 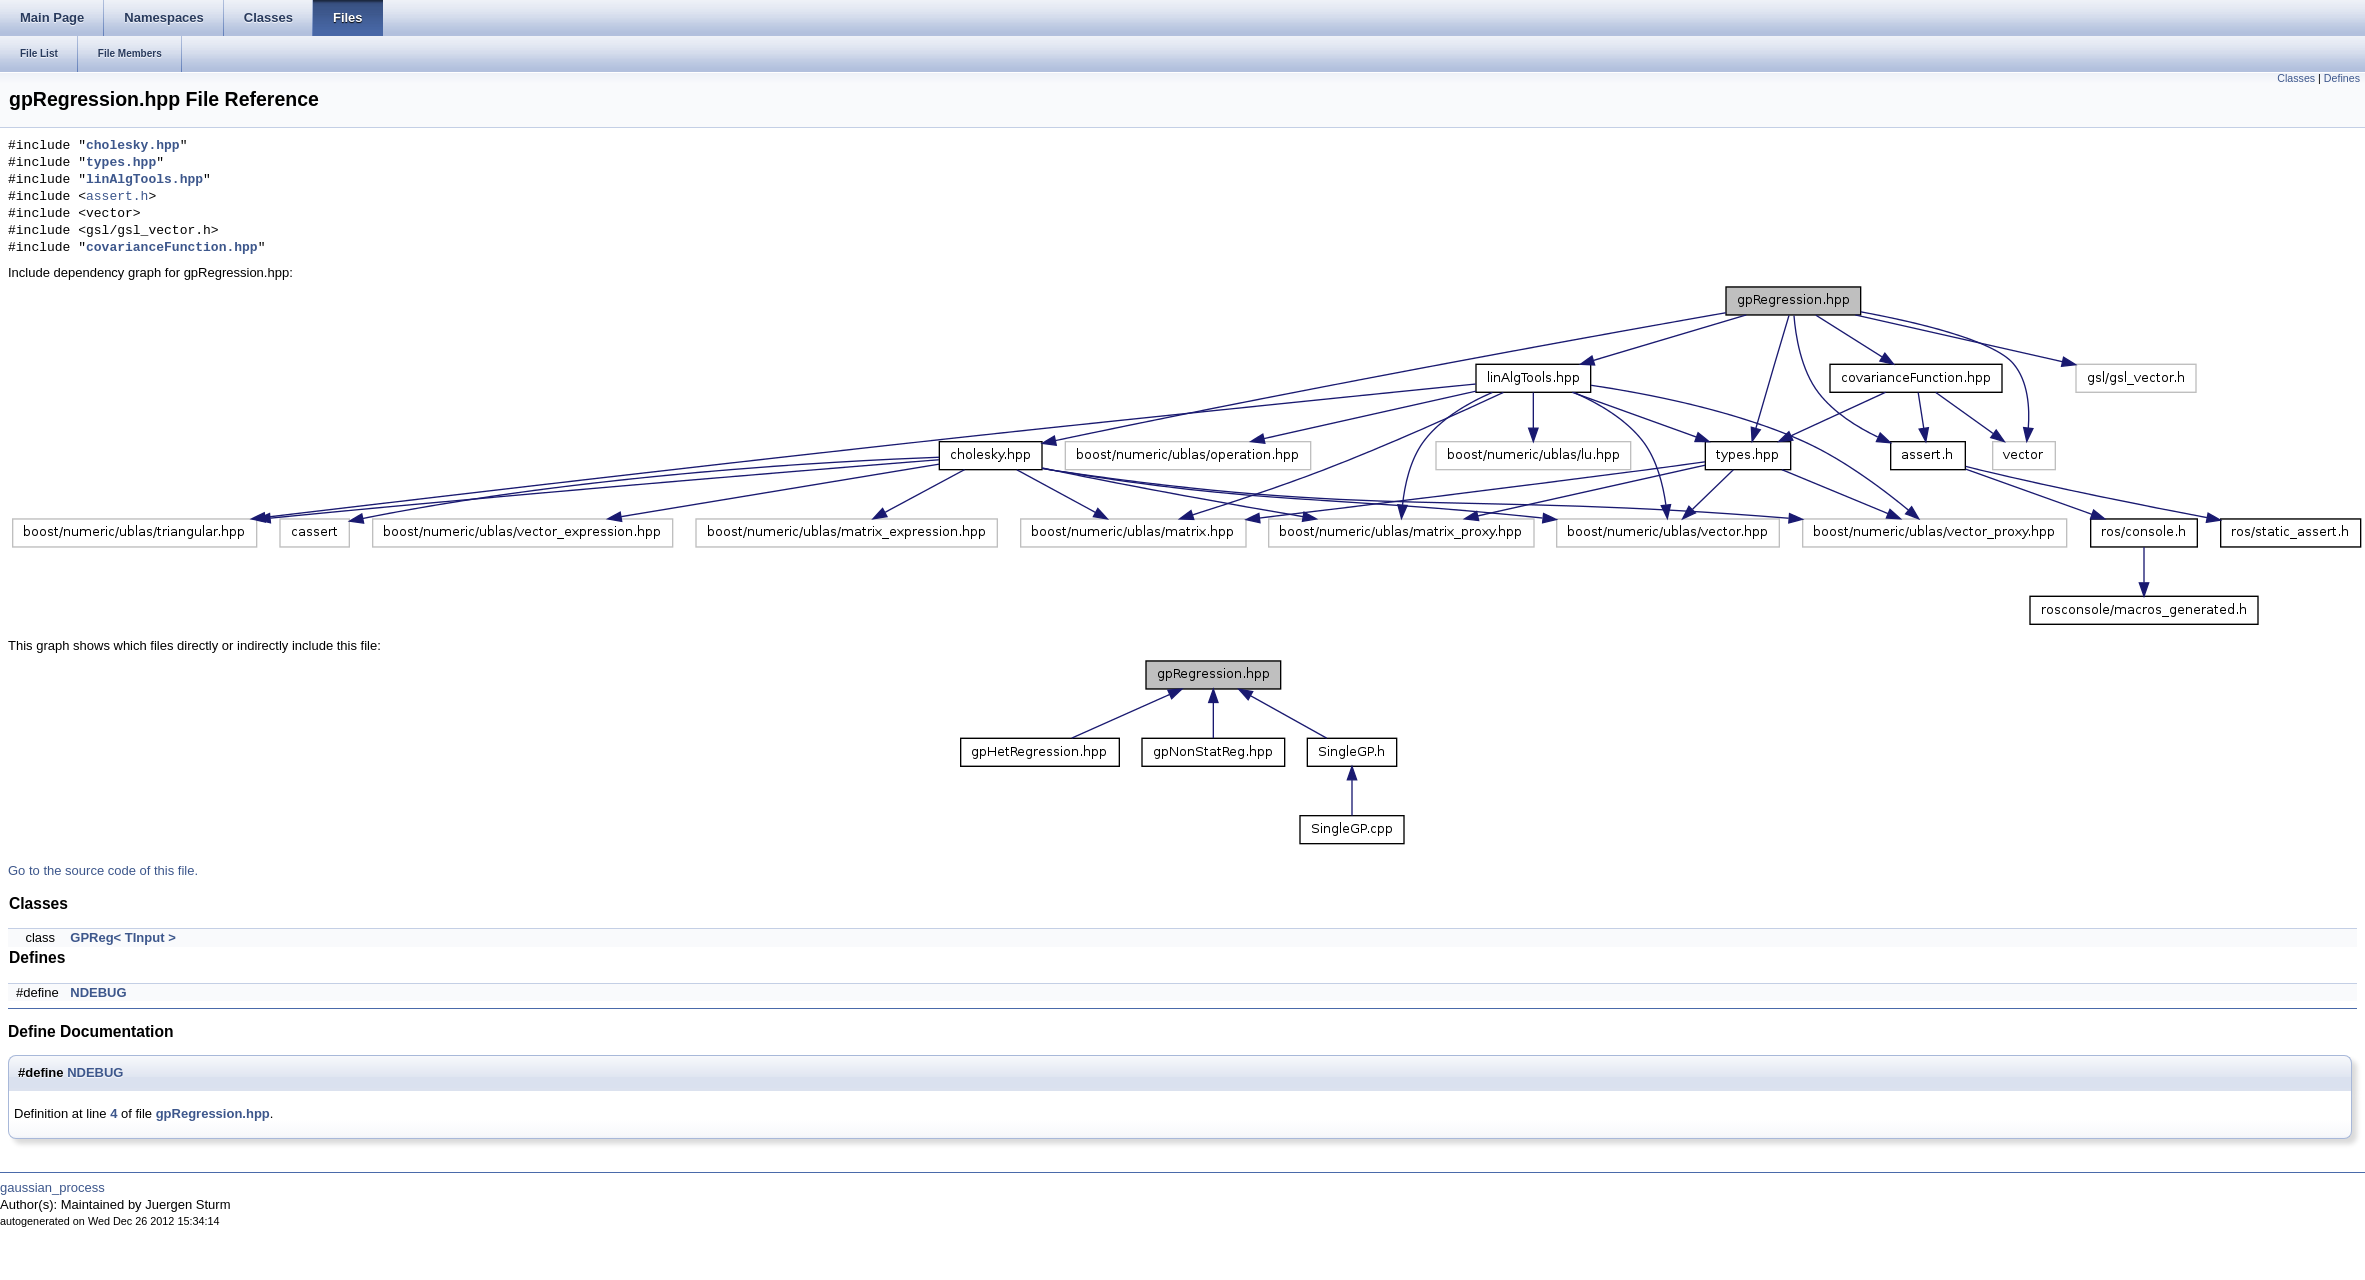 What do you see at coordinates (117, 197) in the screenshot?
I see `assert.h` at bounding box center [117, 197].